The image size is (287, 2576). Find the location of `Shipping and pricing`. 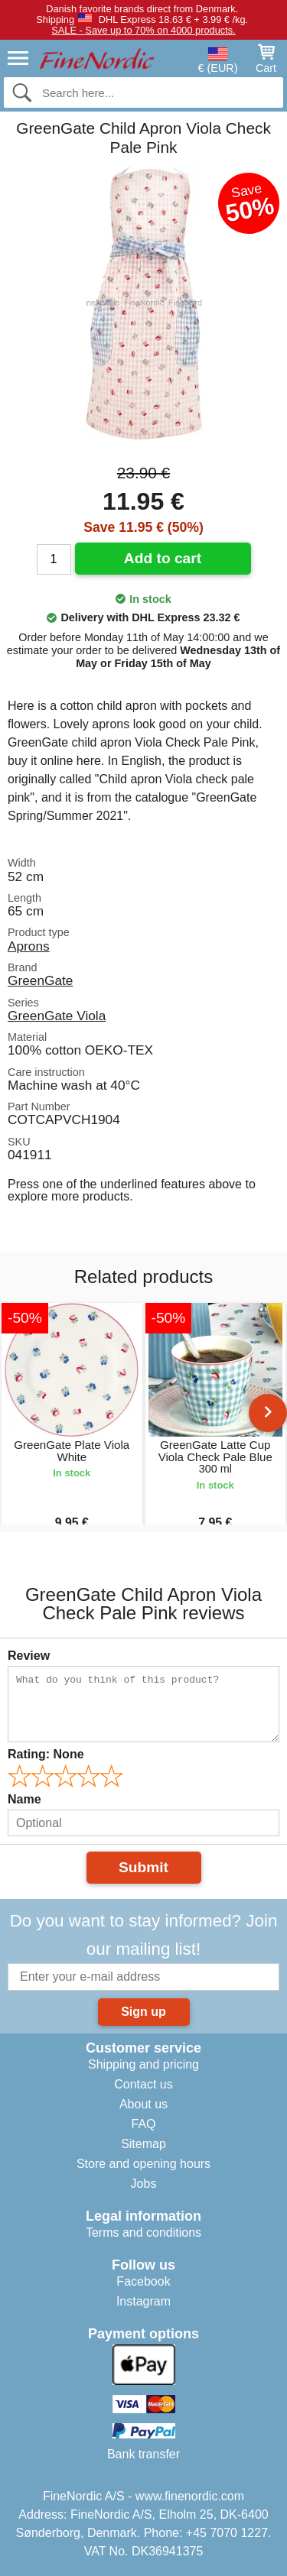

Shipping and pricing is located at coordinates (143, 2064).